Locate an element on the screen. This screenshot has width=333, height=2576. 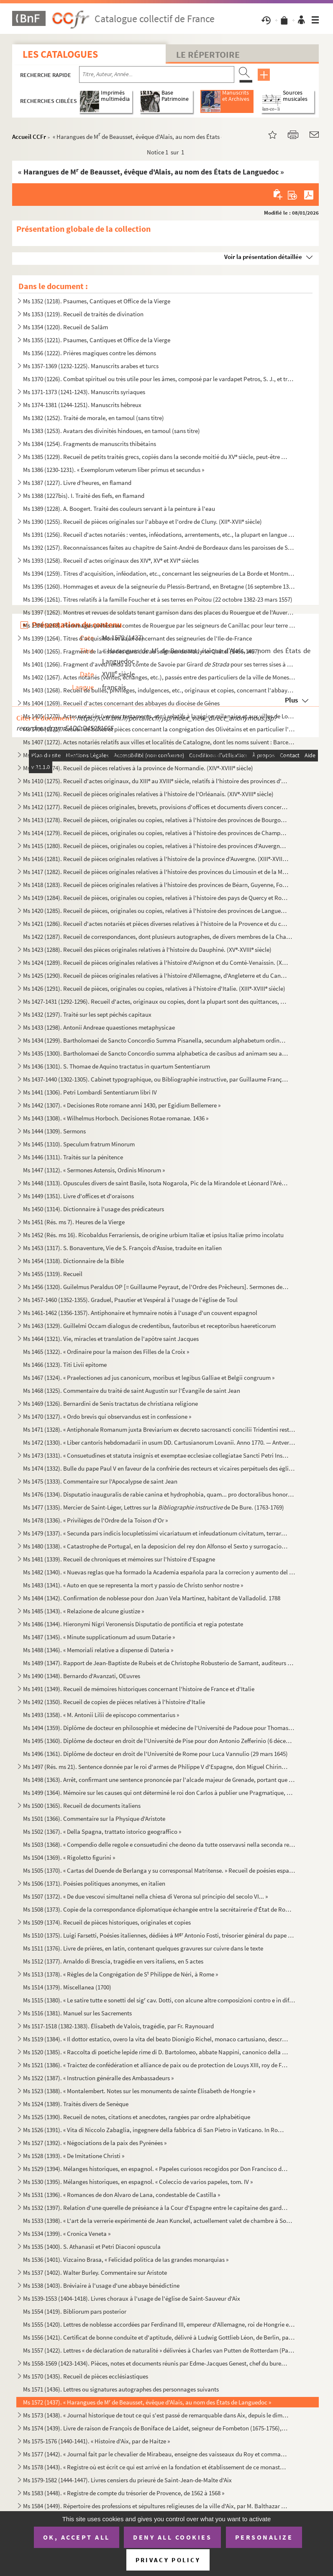
Ms 1385 (1229). Recueil de petits traités grecs, copiés dans la seconde moitié du XV siècle, peut-être à Paris, par... is located at coordinates (156, 456).